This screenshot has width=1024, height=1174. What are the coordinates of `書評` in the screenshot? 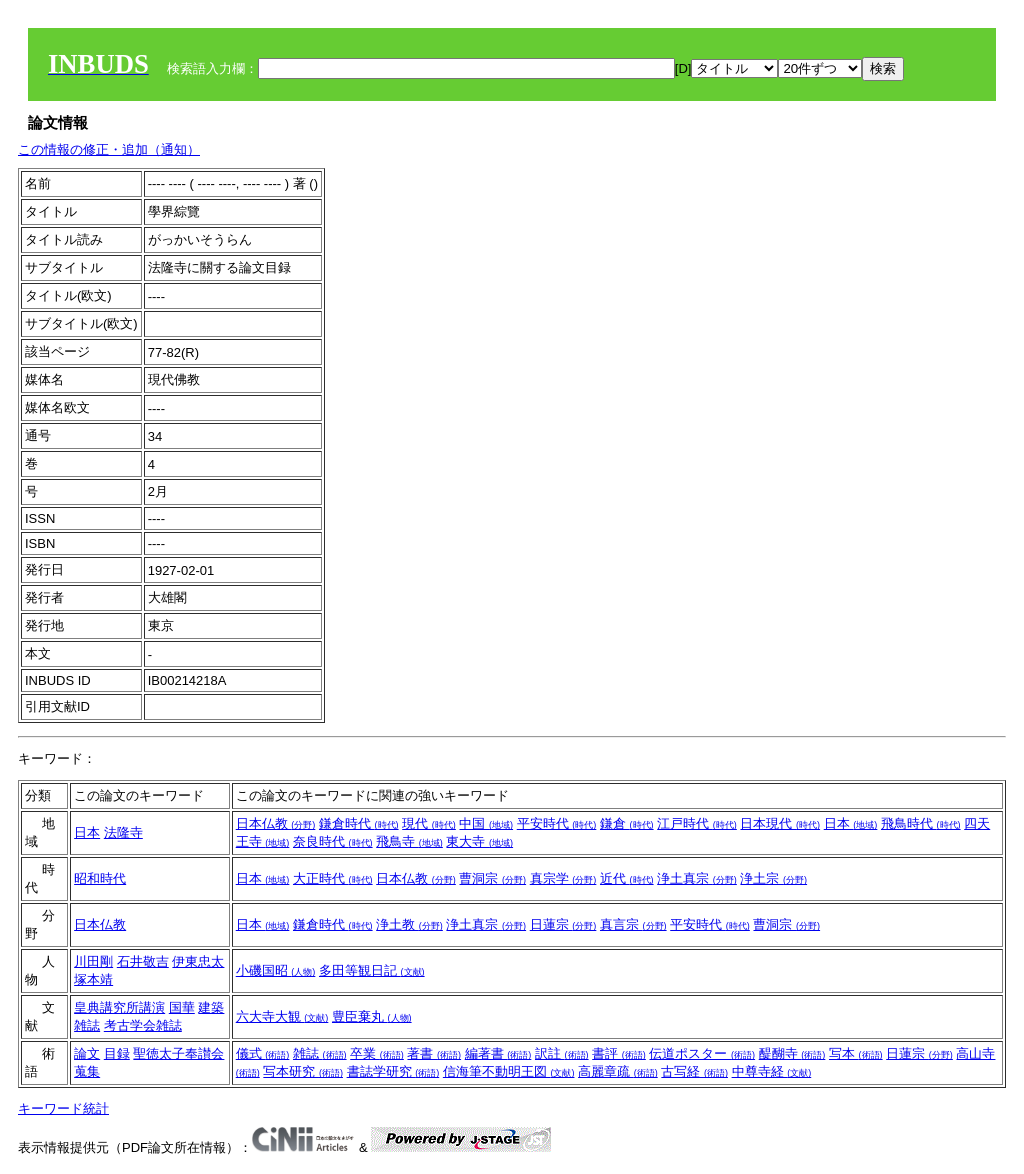 It's located at (619, 1053).